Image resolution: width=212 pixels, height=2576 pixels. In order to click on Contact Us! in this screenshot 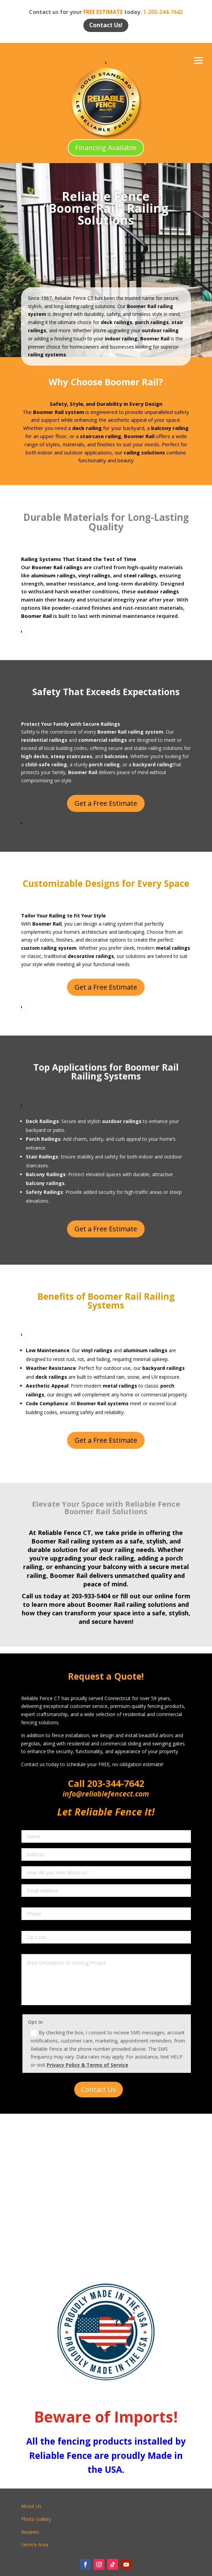, I will do `click(106, 25)`.